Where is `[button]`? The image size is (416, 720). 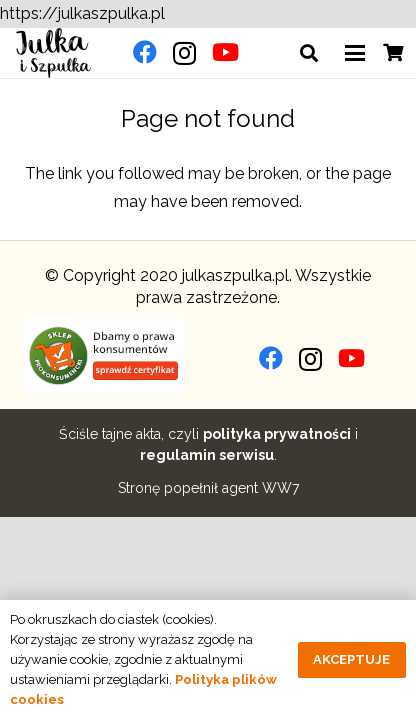
[button] is located at coordinates (310, 53).